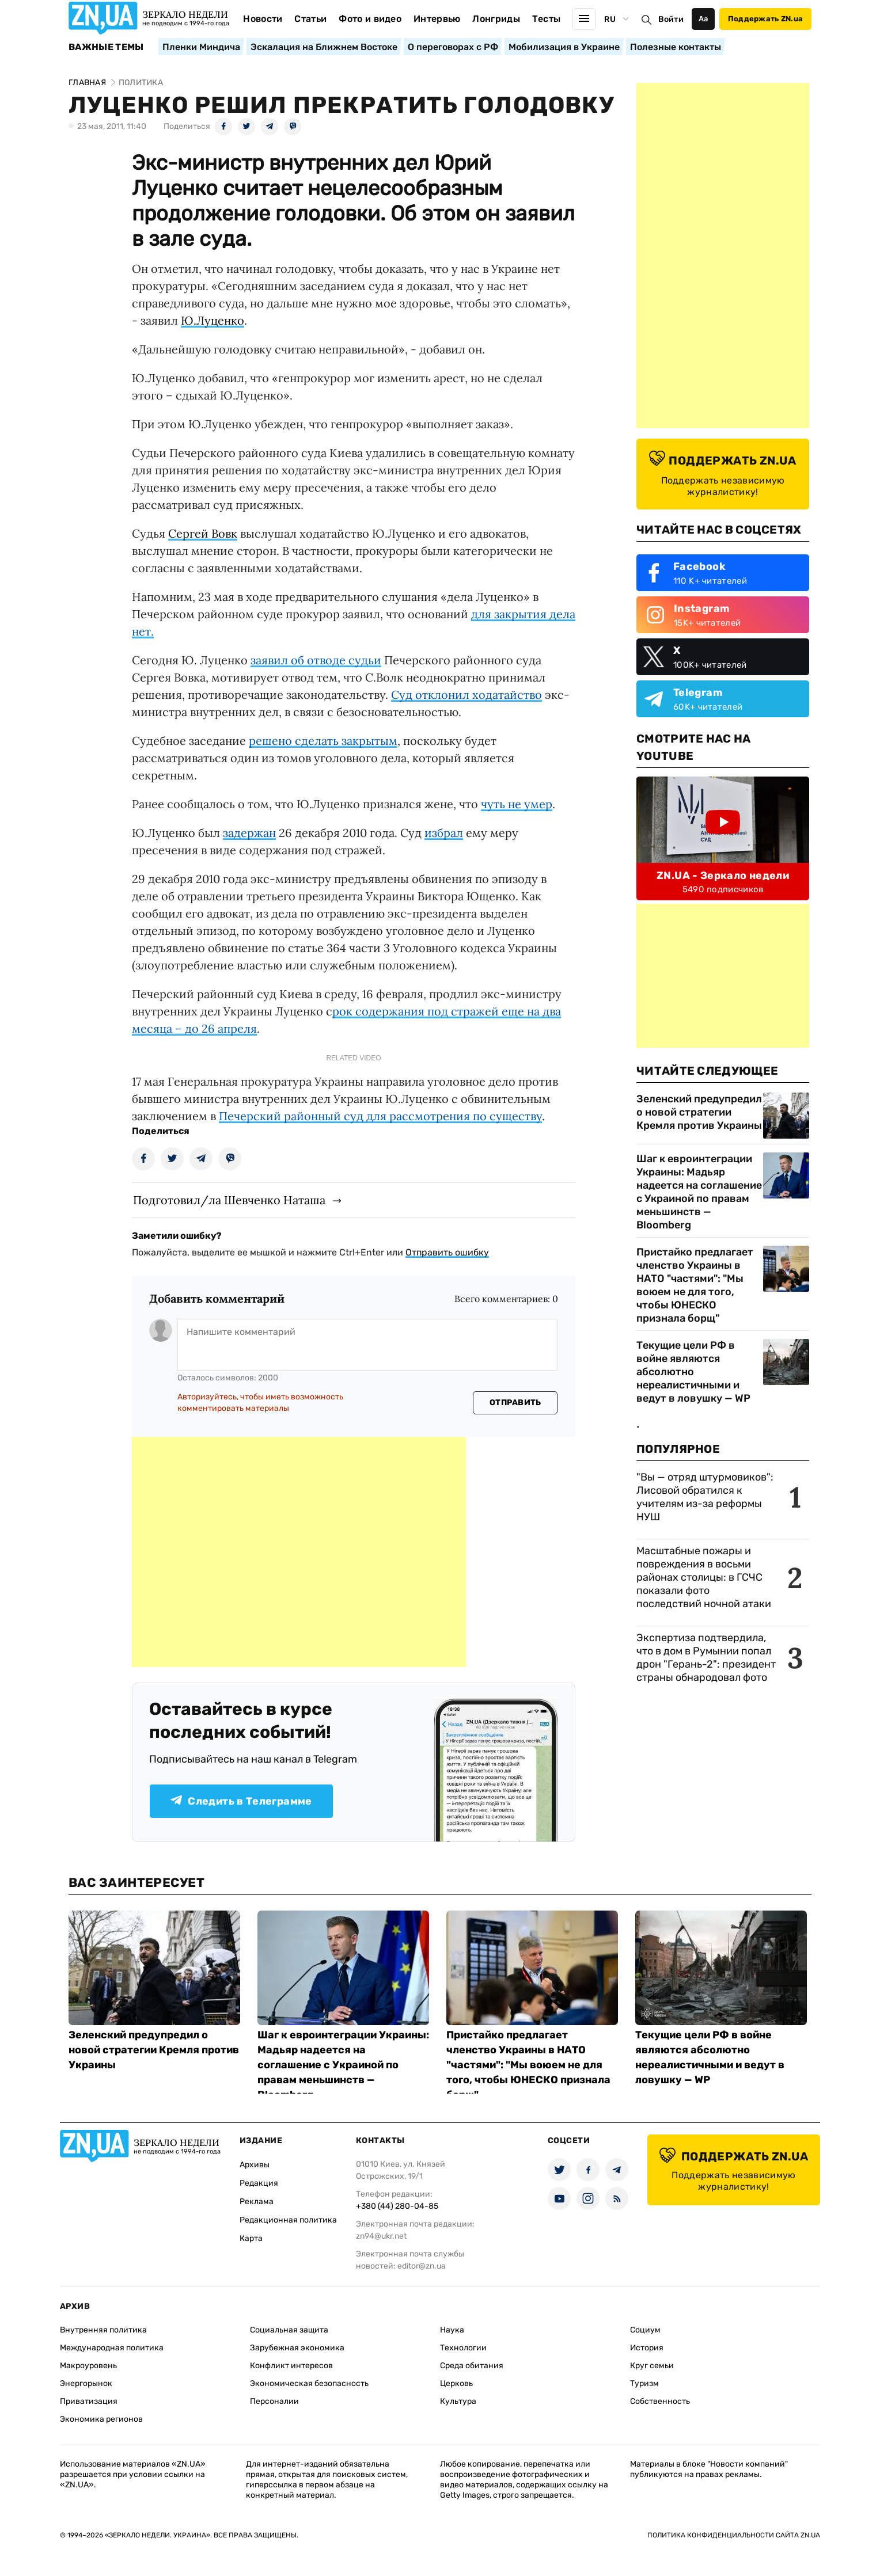 This screenshot has height=2576, width=880. Describe the element at coordinates (437, 18) in the screenshot. I see `Интервью` at that location.